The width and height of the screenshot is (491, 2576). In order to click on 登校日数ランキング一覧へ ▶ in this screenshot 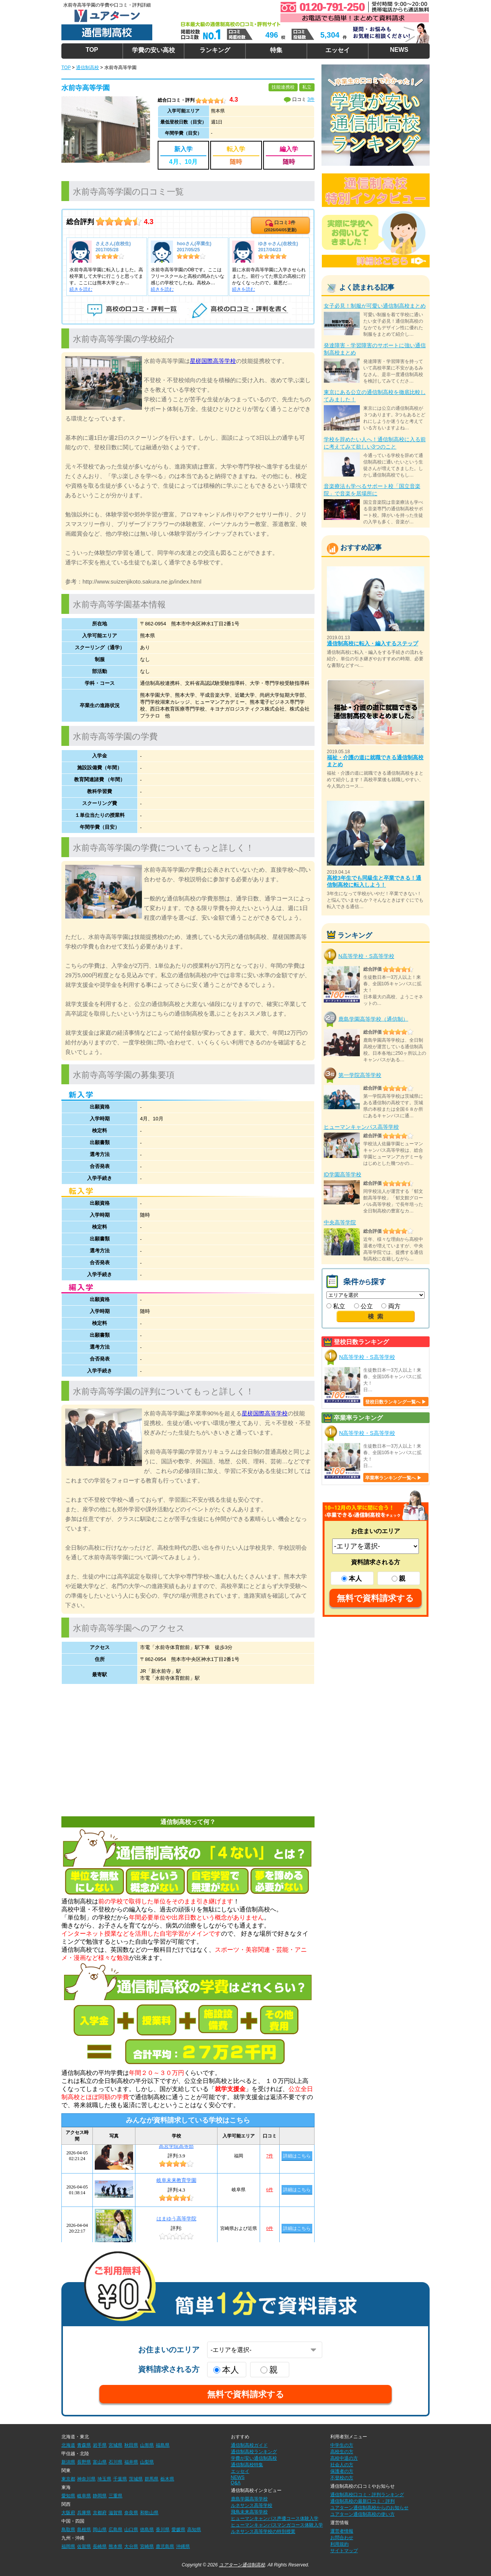, I will do `click(395, 1402)`.